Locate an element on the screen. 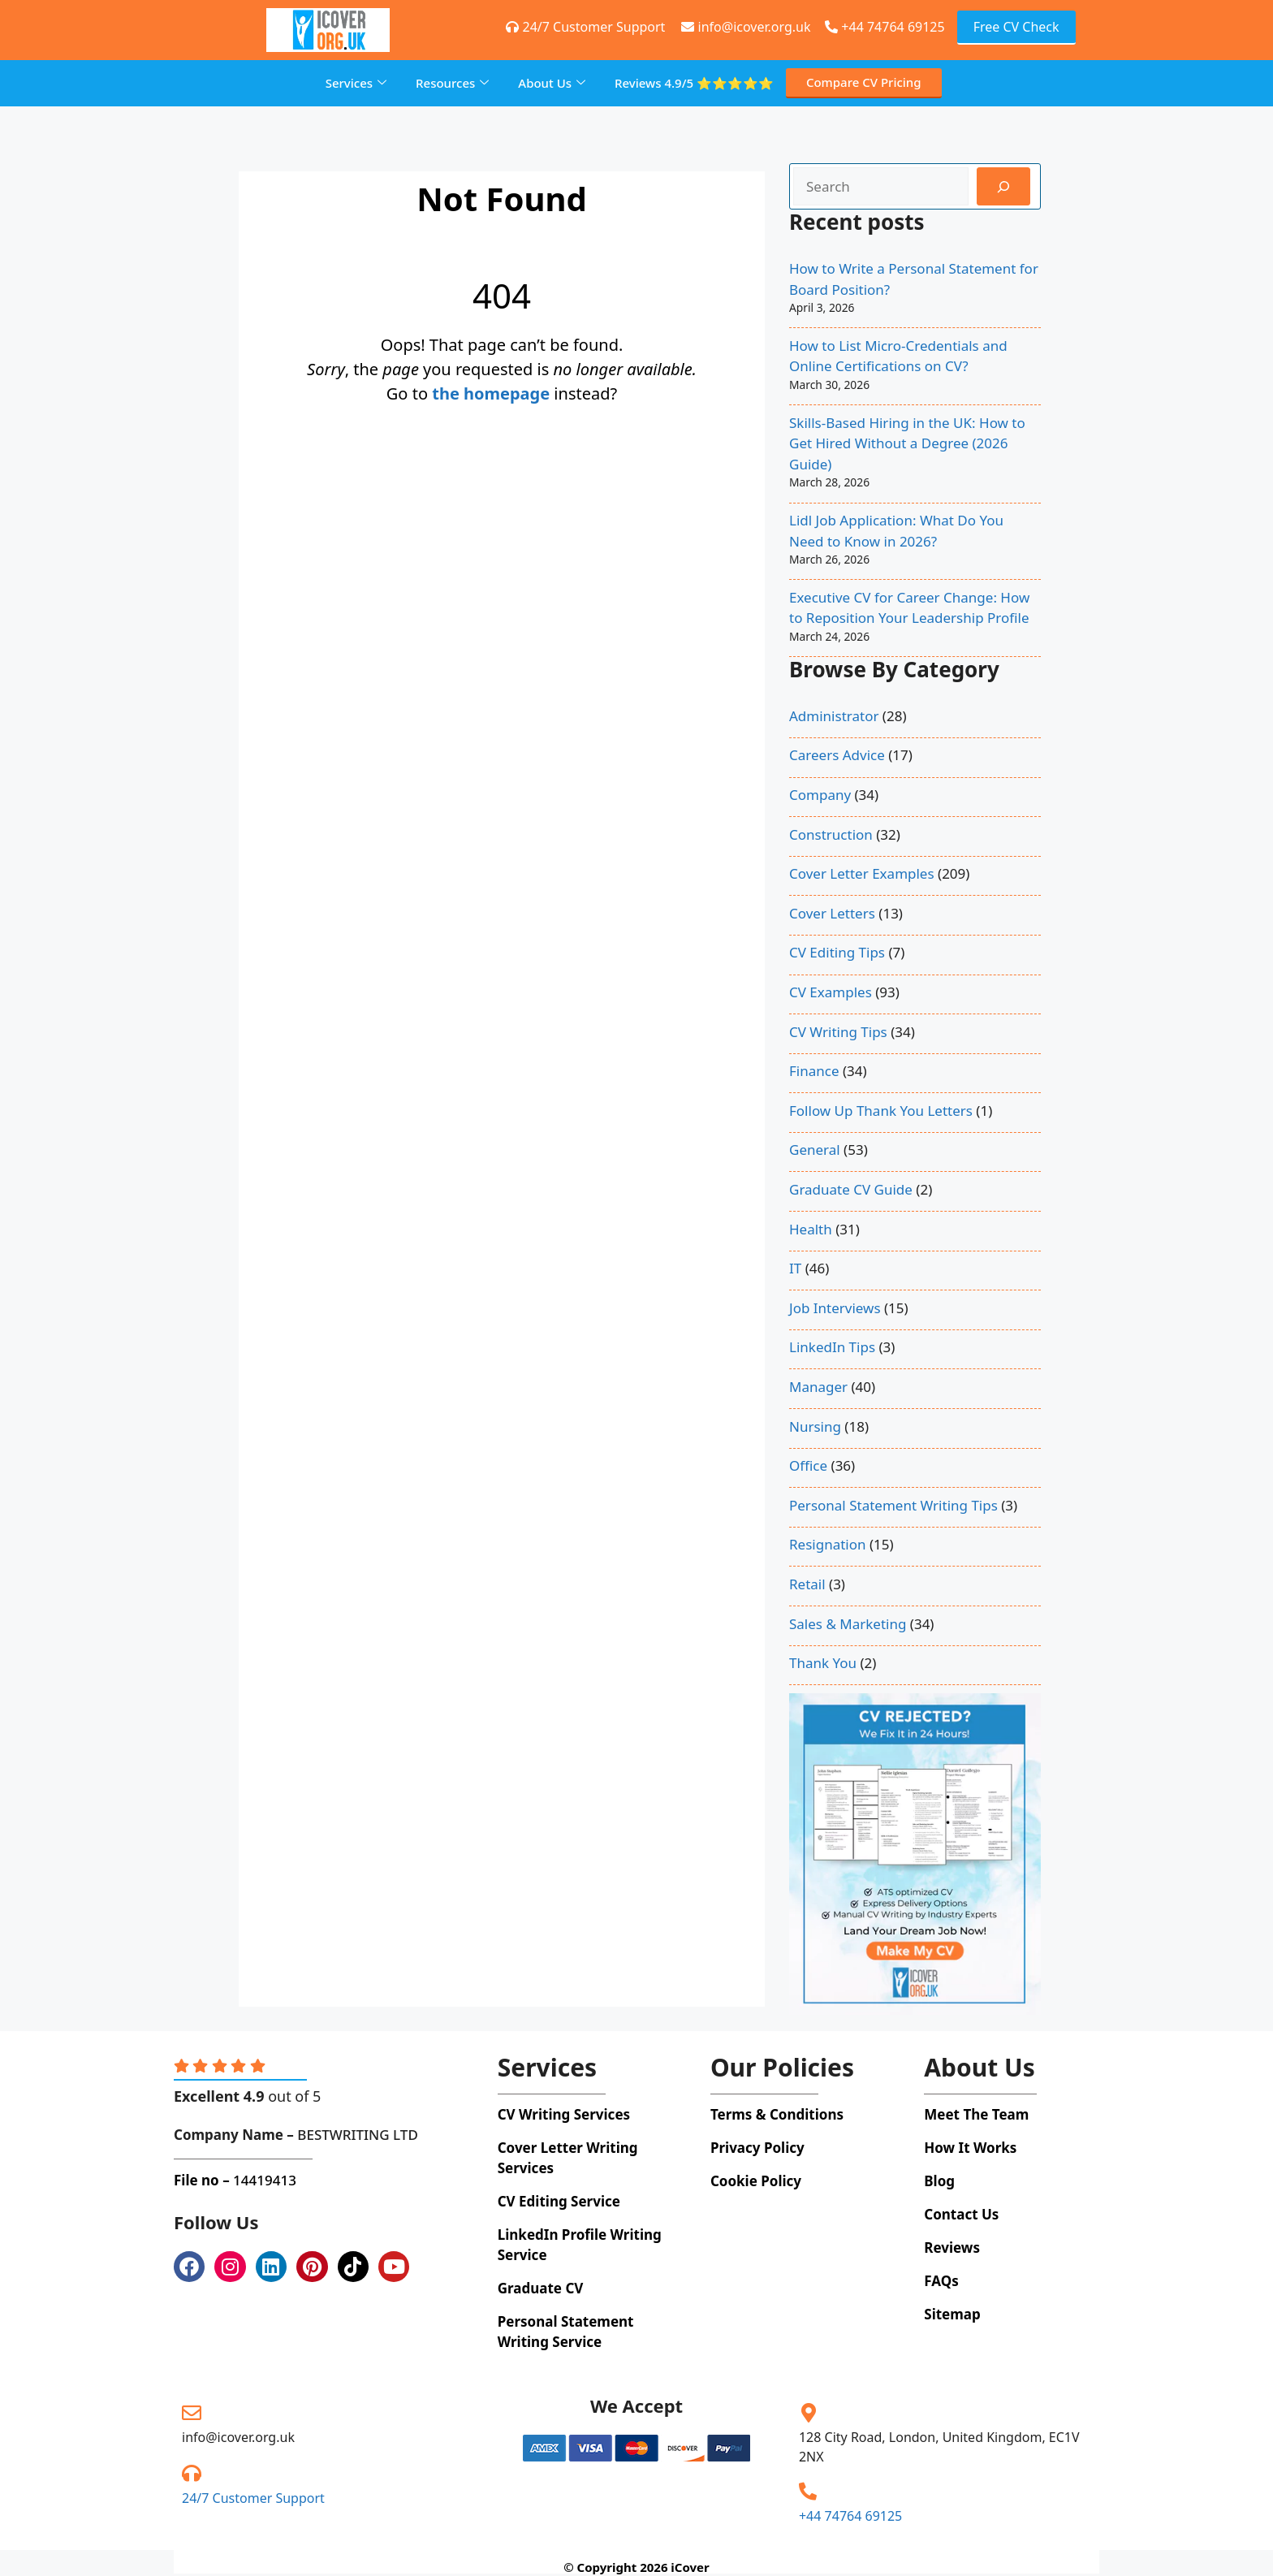 The height and width of the screenshot is (2576, 1273). Cover Letter Examples is located at coordinates (861, 873).